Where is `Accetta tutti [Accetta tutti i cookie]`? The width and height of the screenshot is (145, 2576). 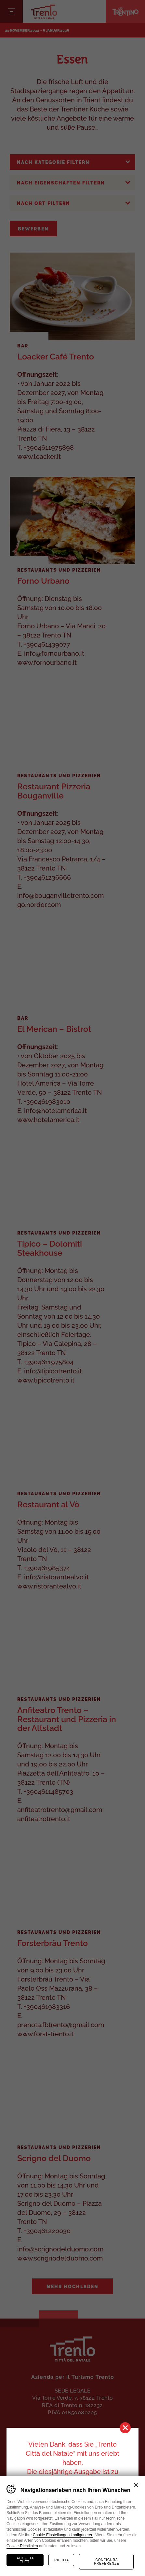
Accetta tutti [Accetta tutti i cookie] is located at coordinates (25, 2560).